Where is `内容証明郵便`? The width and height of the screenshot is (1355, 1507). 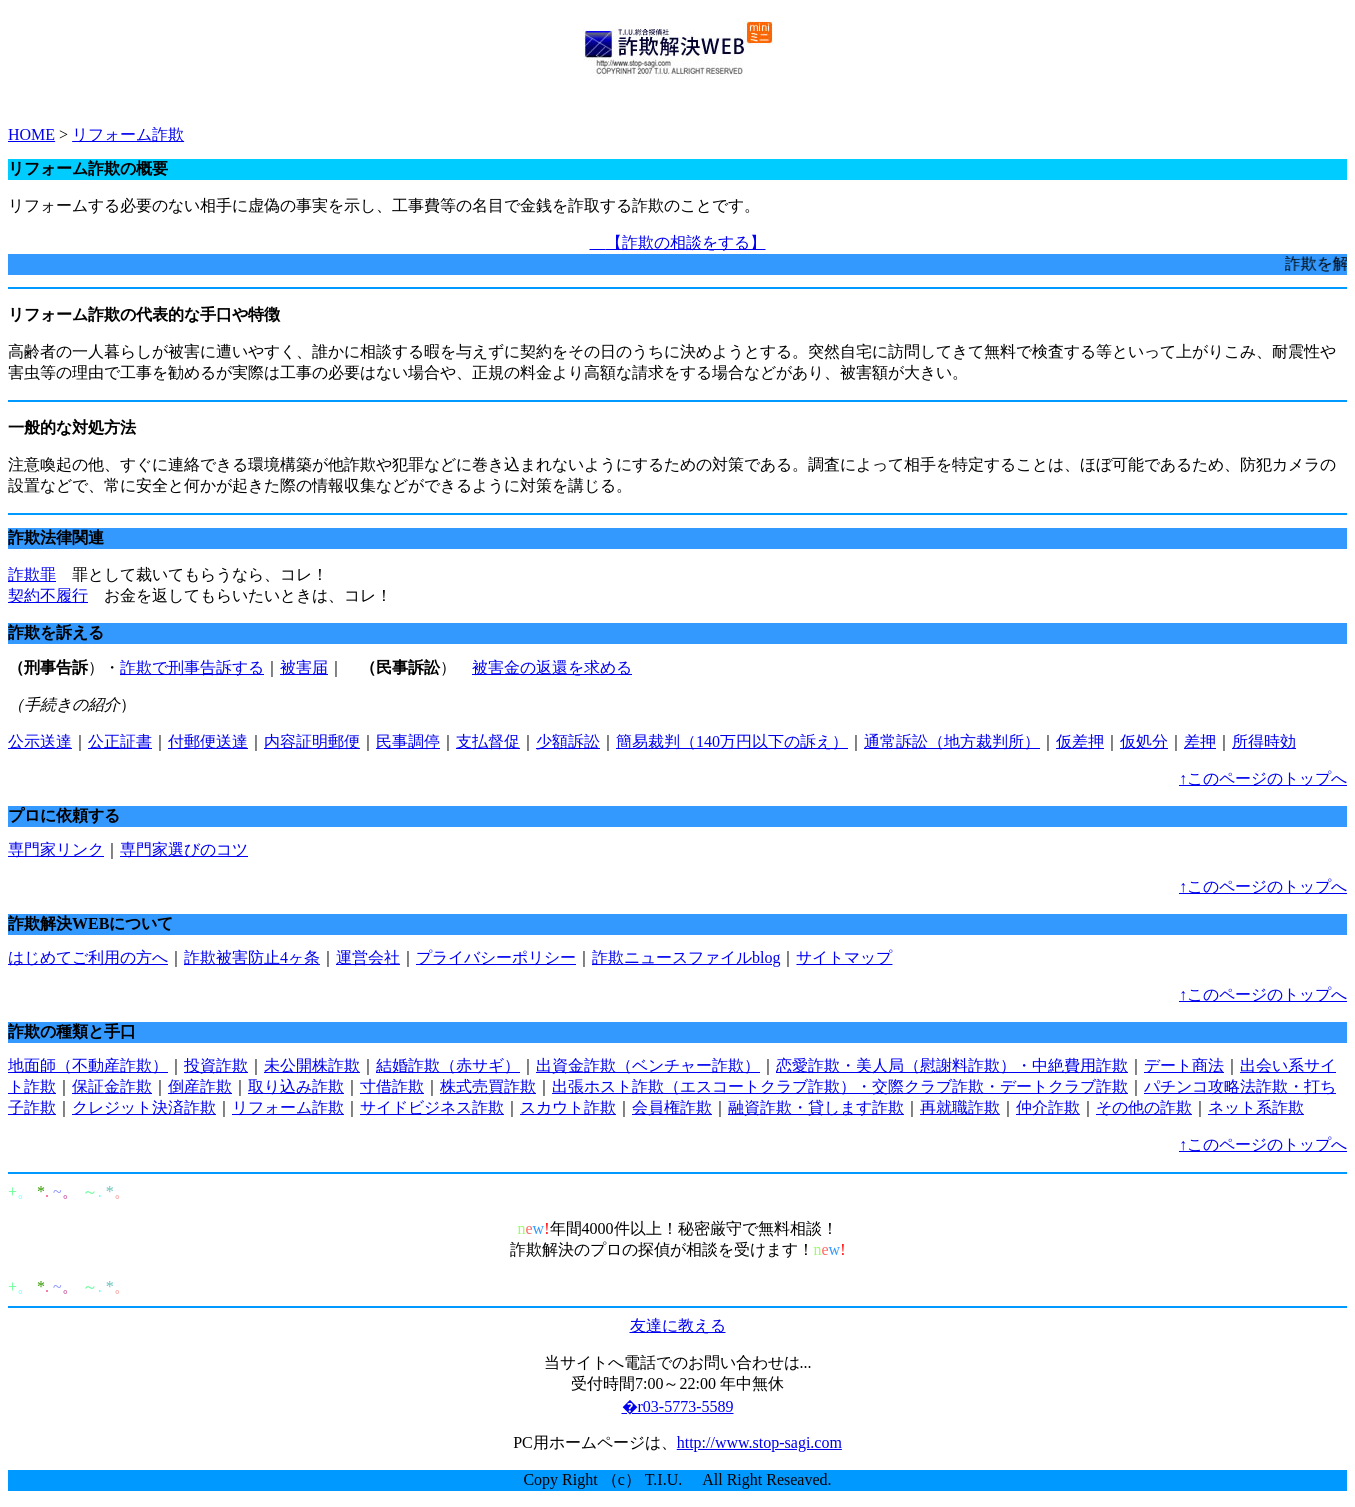 内容証明郵便 is located at coordinates (312, 741).